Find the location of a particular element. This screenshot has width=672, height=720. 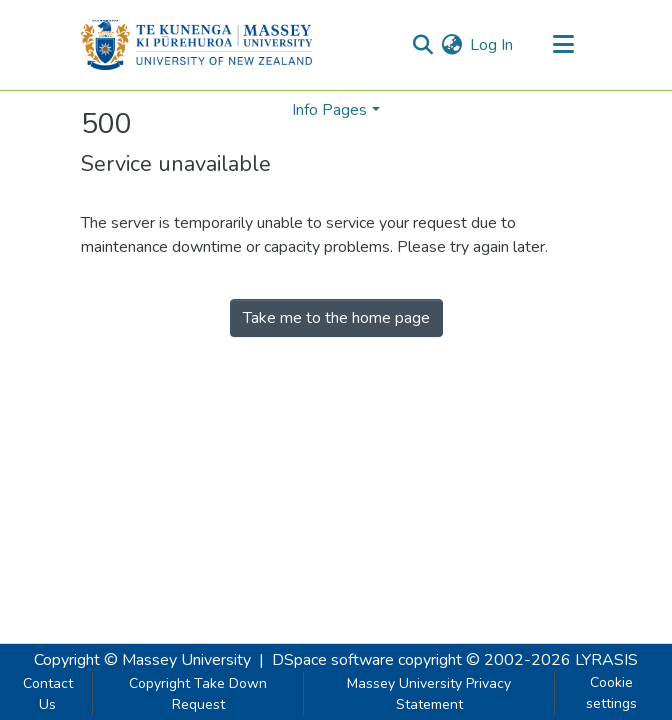

[Toggle navigation] is located at coordinates (563, 45).